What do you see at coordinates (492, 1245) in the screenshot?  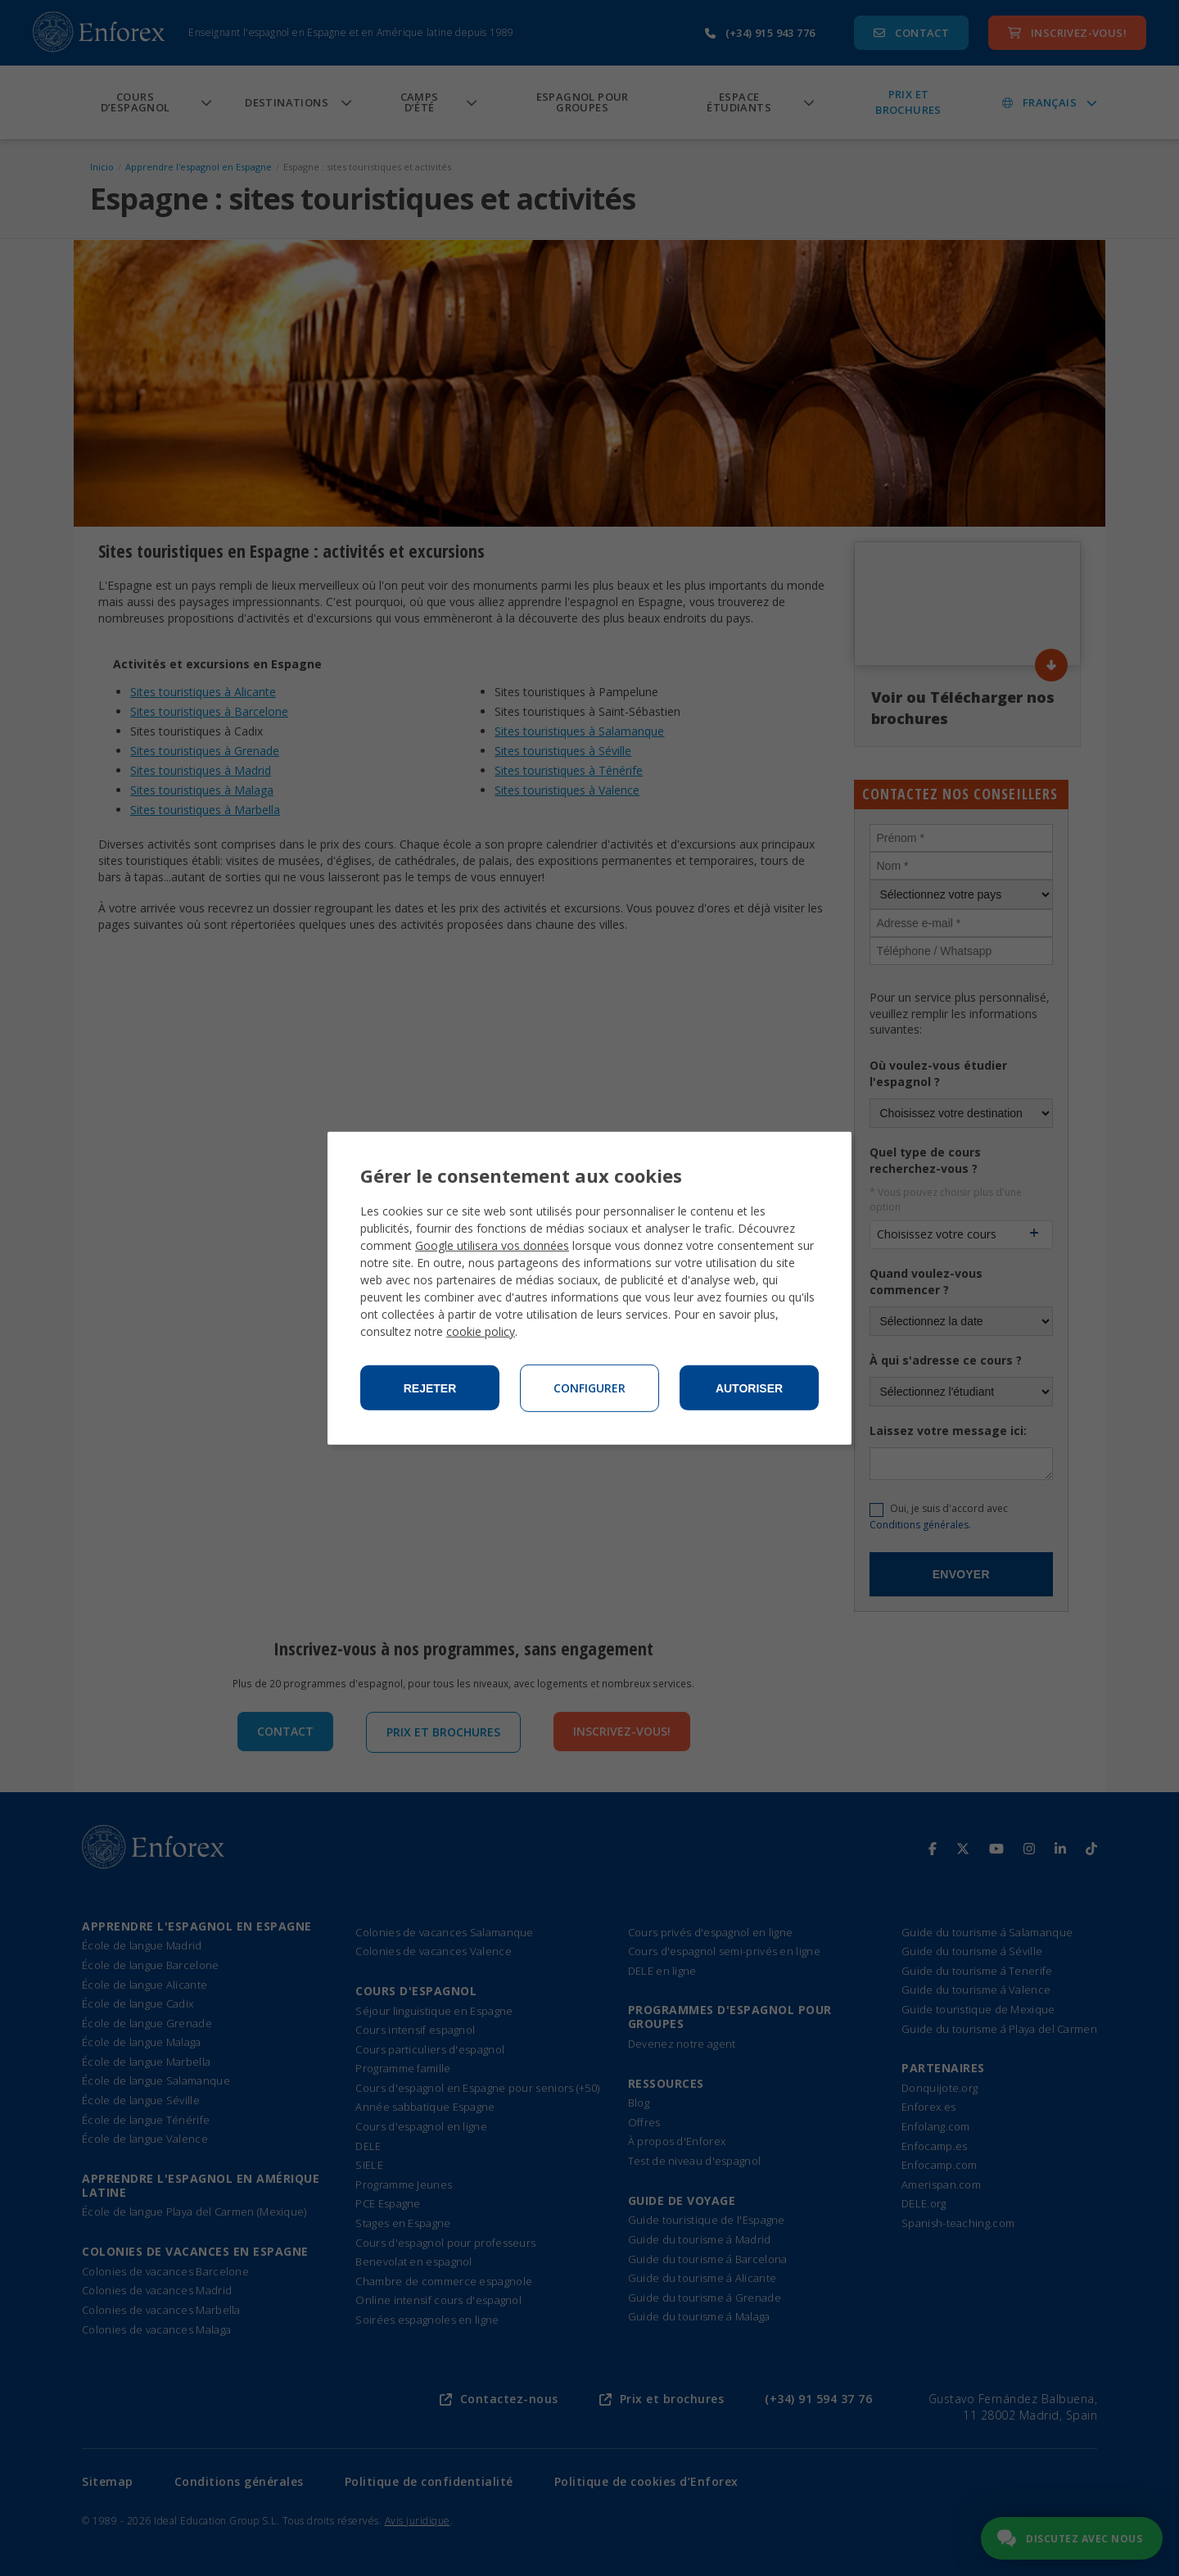 I see `Google utilisera vos données` at bounding box center [492, 1245].